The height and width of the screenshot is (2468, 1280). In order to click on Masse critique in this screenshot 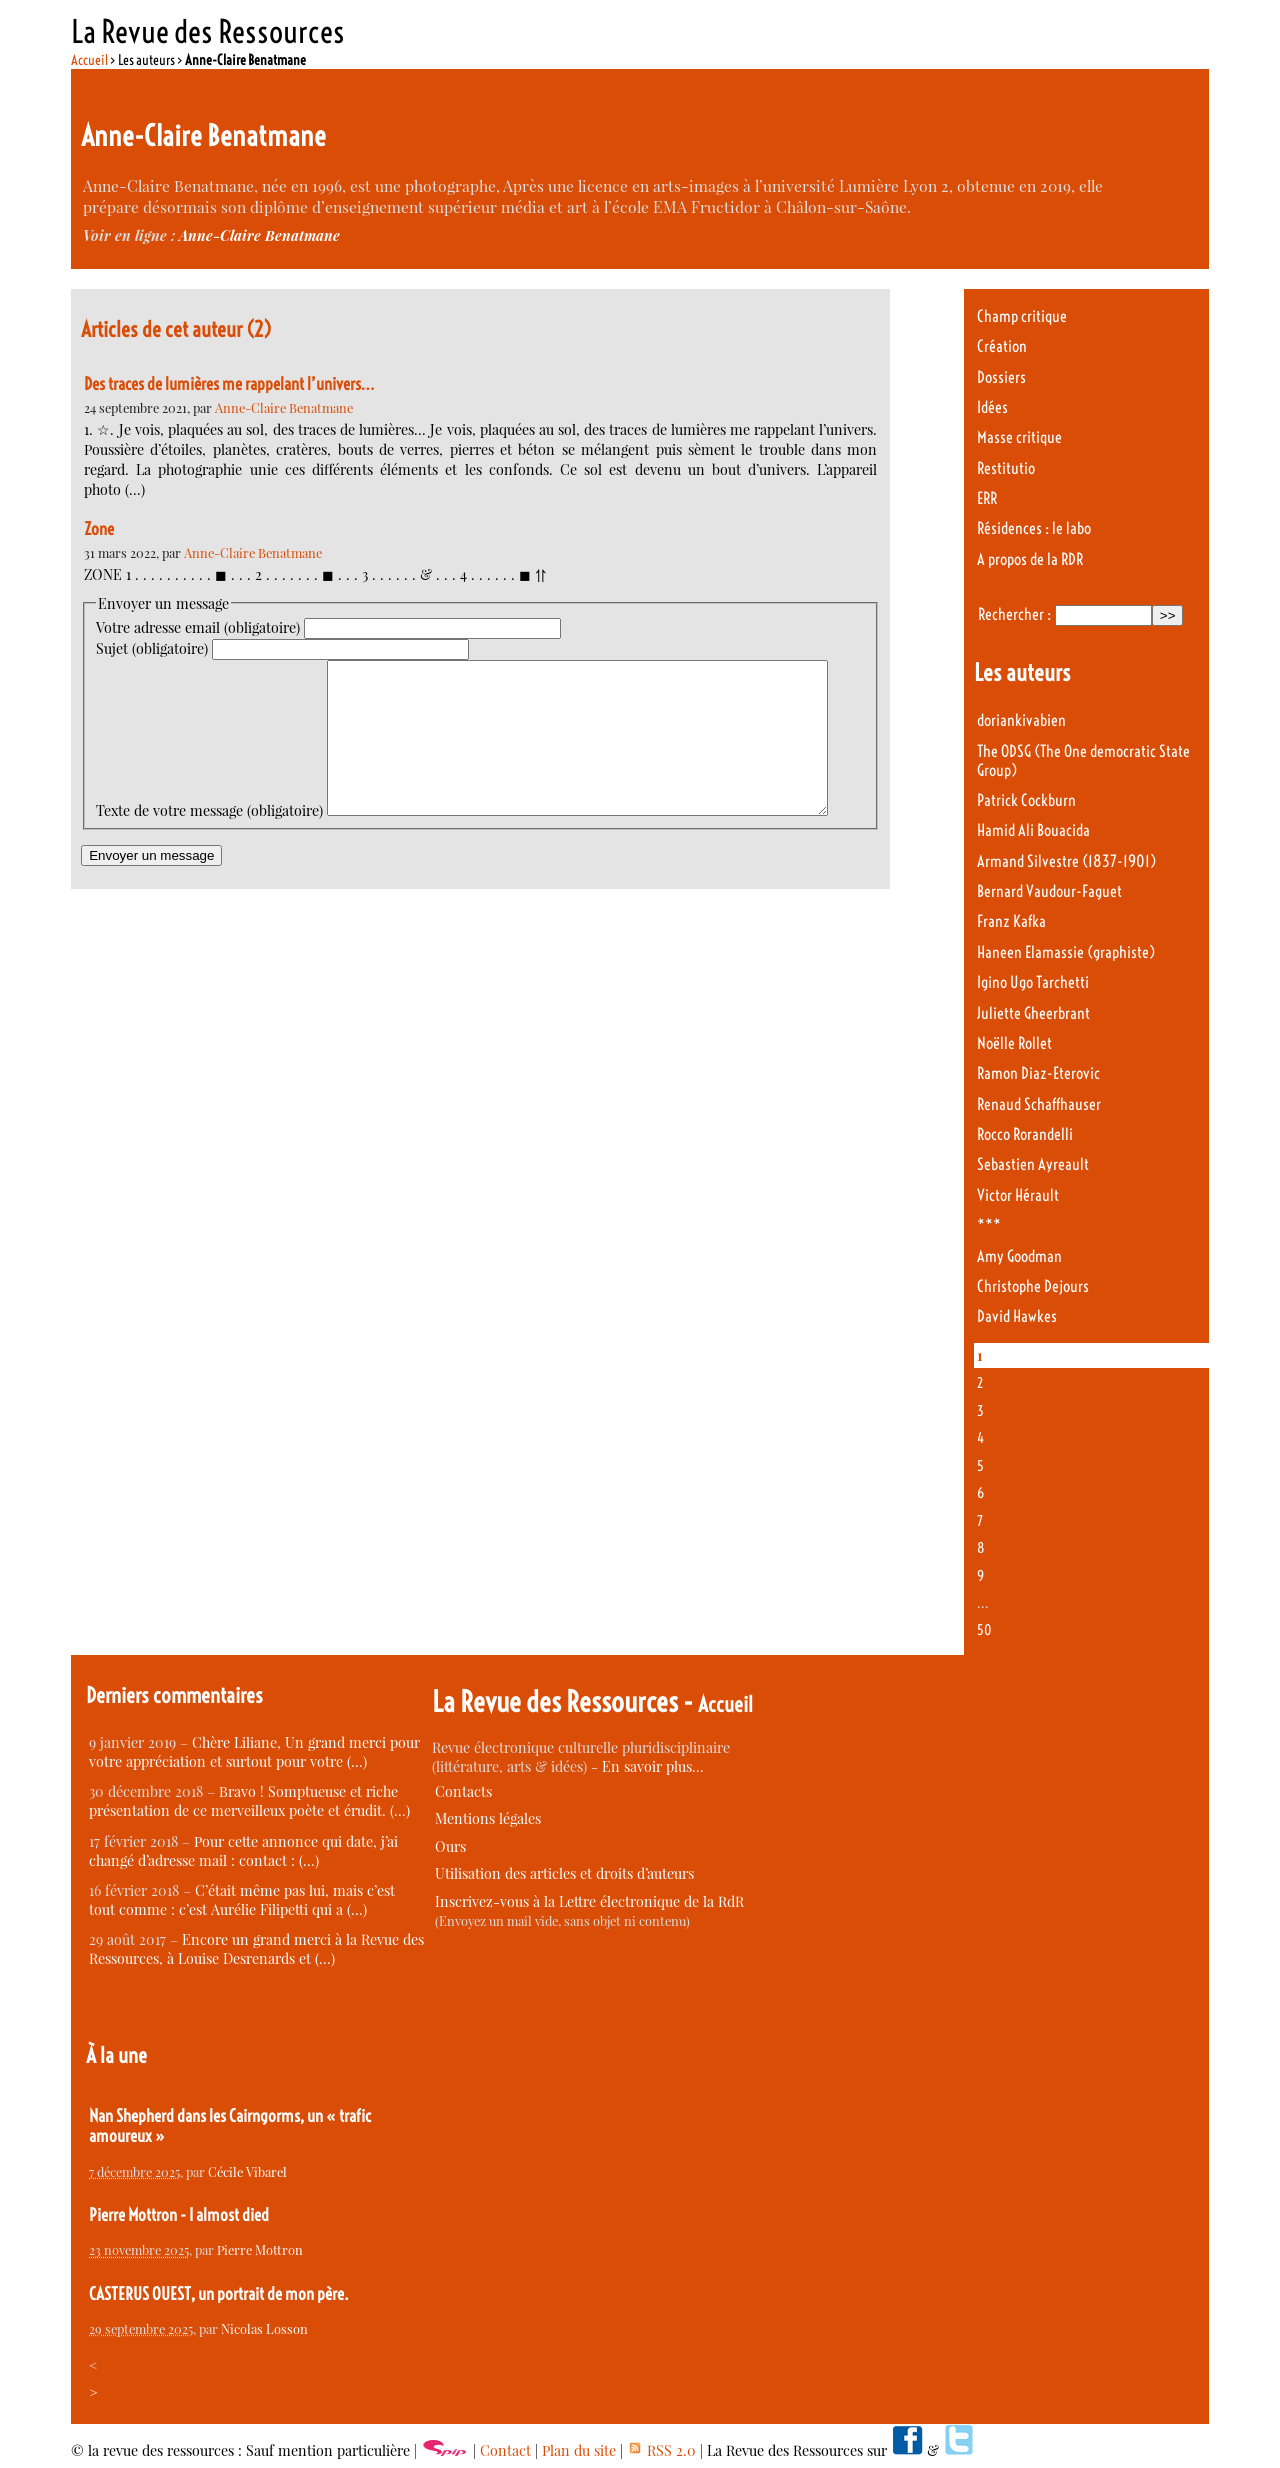, I will do `click(1019, 437)`.